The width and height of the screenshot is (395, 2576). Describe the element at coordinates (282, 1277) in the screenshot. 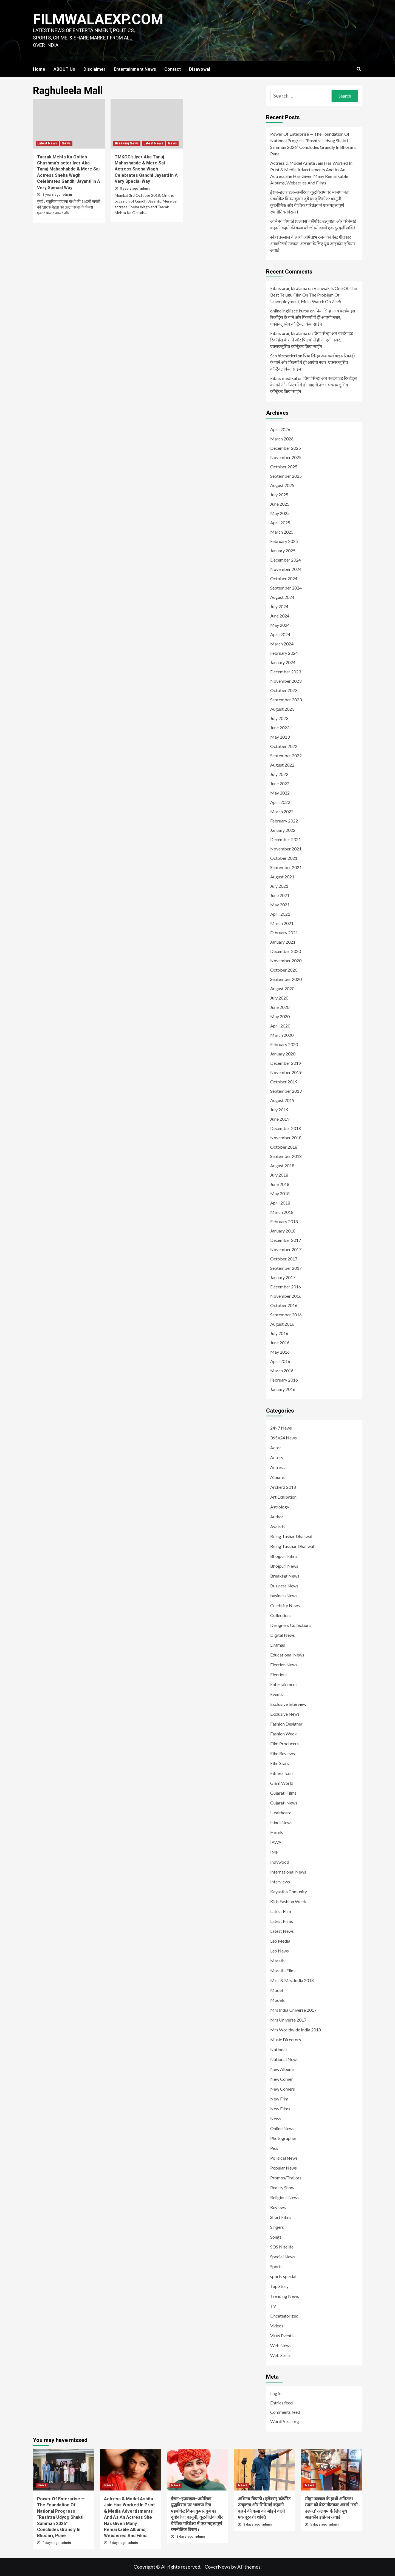

I see `January 2017` at that location.